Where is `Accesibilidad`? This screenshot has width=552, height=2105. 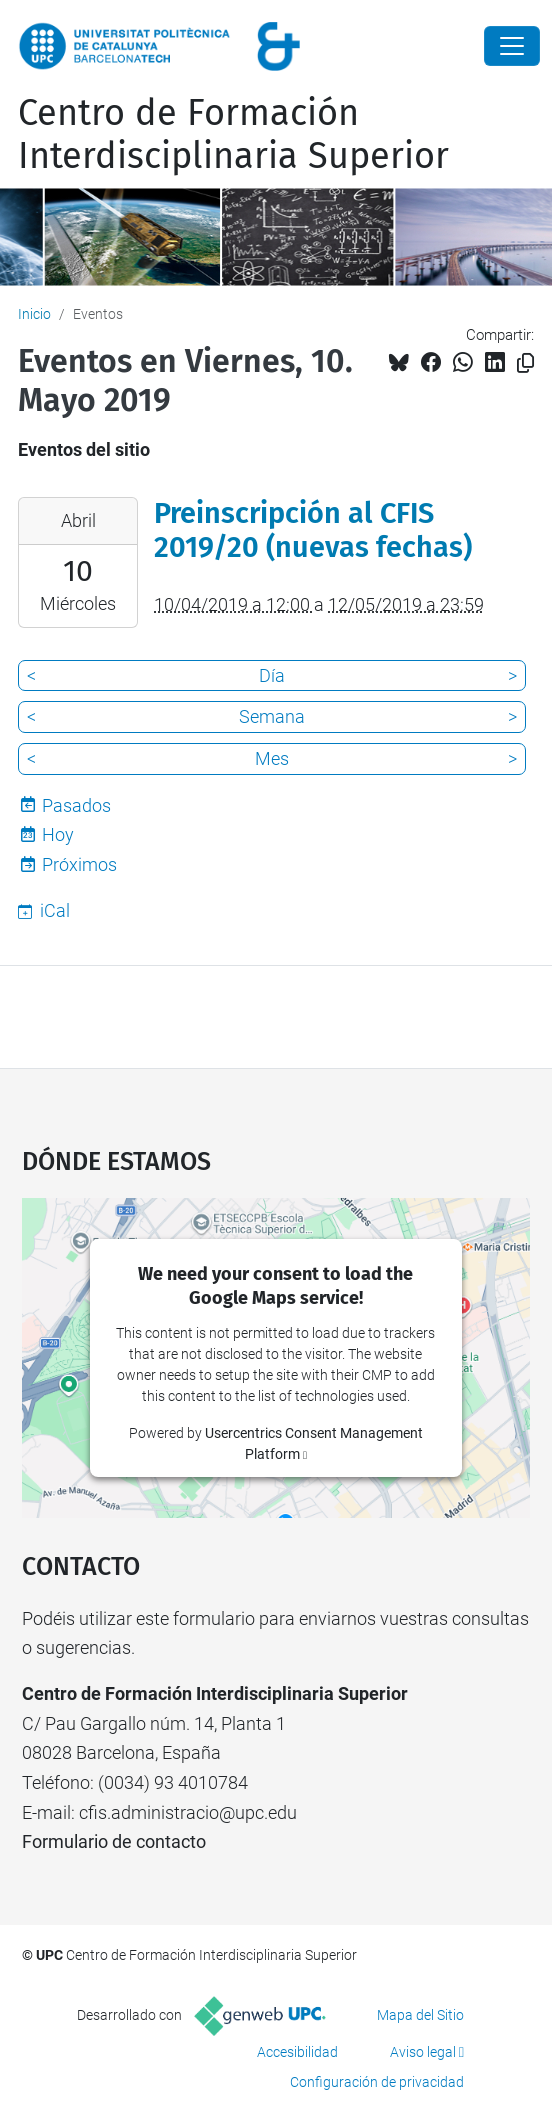 Accesibilidad is located at coordinates (297, 2052).